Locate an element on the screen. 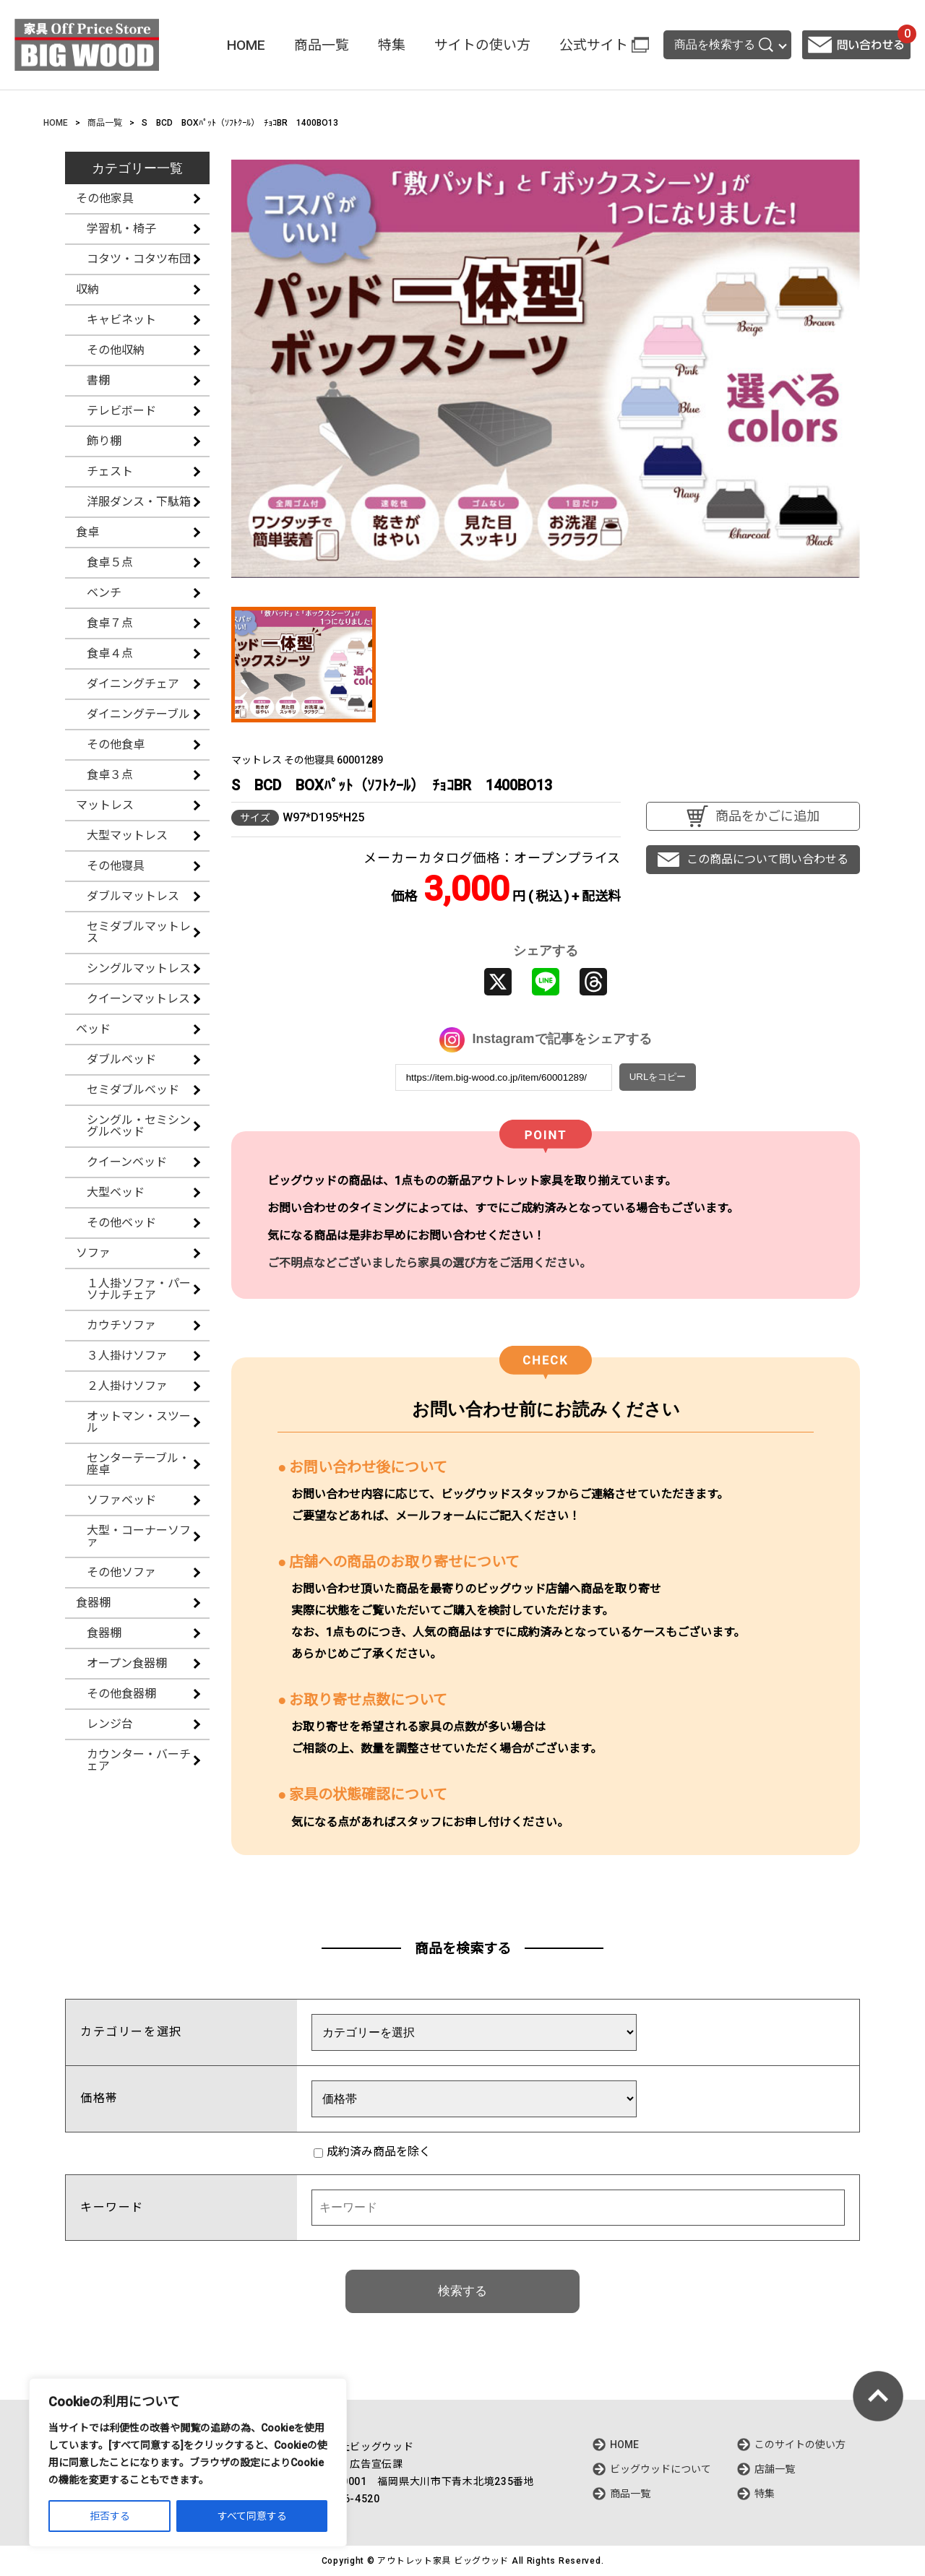 The width and height of the screenshot is (925, 2576). 成約済み商品を除く is located at coordinates (372, 2151).